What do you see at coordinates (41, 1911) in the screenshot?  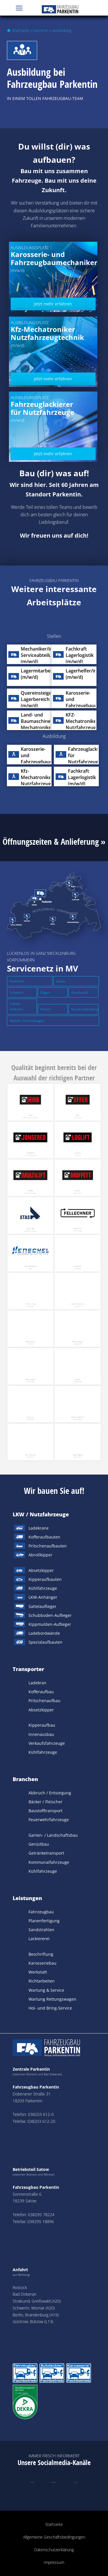 I see `Fahrzeugbau` at bounding box center [41, 1911].